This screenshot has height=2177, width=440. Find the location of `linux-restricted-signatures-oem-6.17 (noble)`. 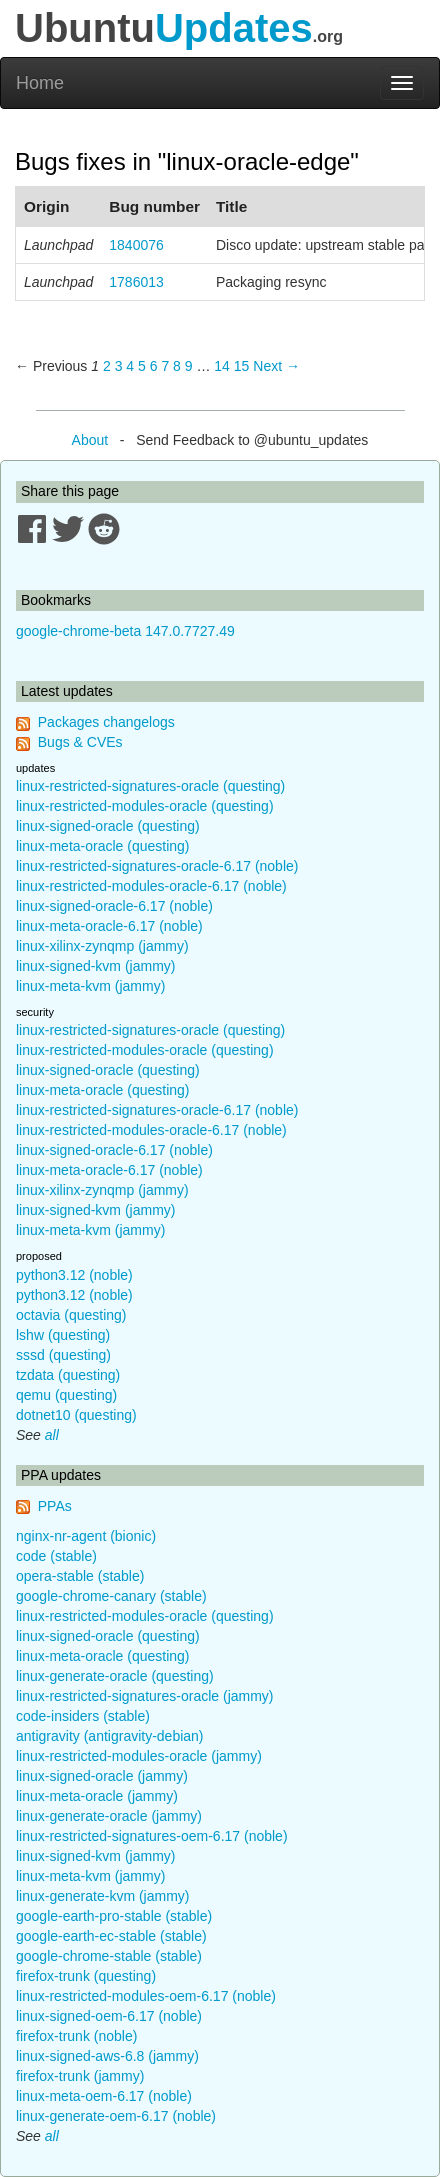

linux-restricted-signatures-oem-6.17 (noble) is located at coordinates (152, 1836).